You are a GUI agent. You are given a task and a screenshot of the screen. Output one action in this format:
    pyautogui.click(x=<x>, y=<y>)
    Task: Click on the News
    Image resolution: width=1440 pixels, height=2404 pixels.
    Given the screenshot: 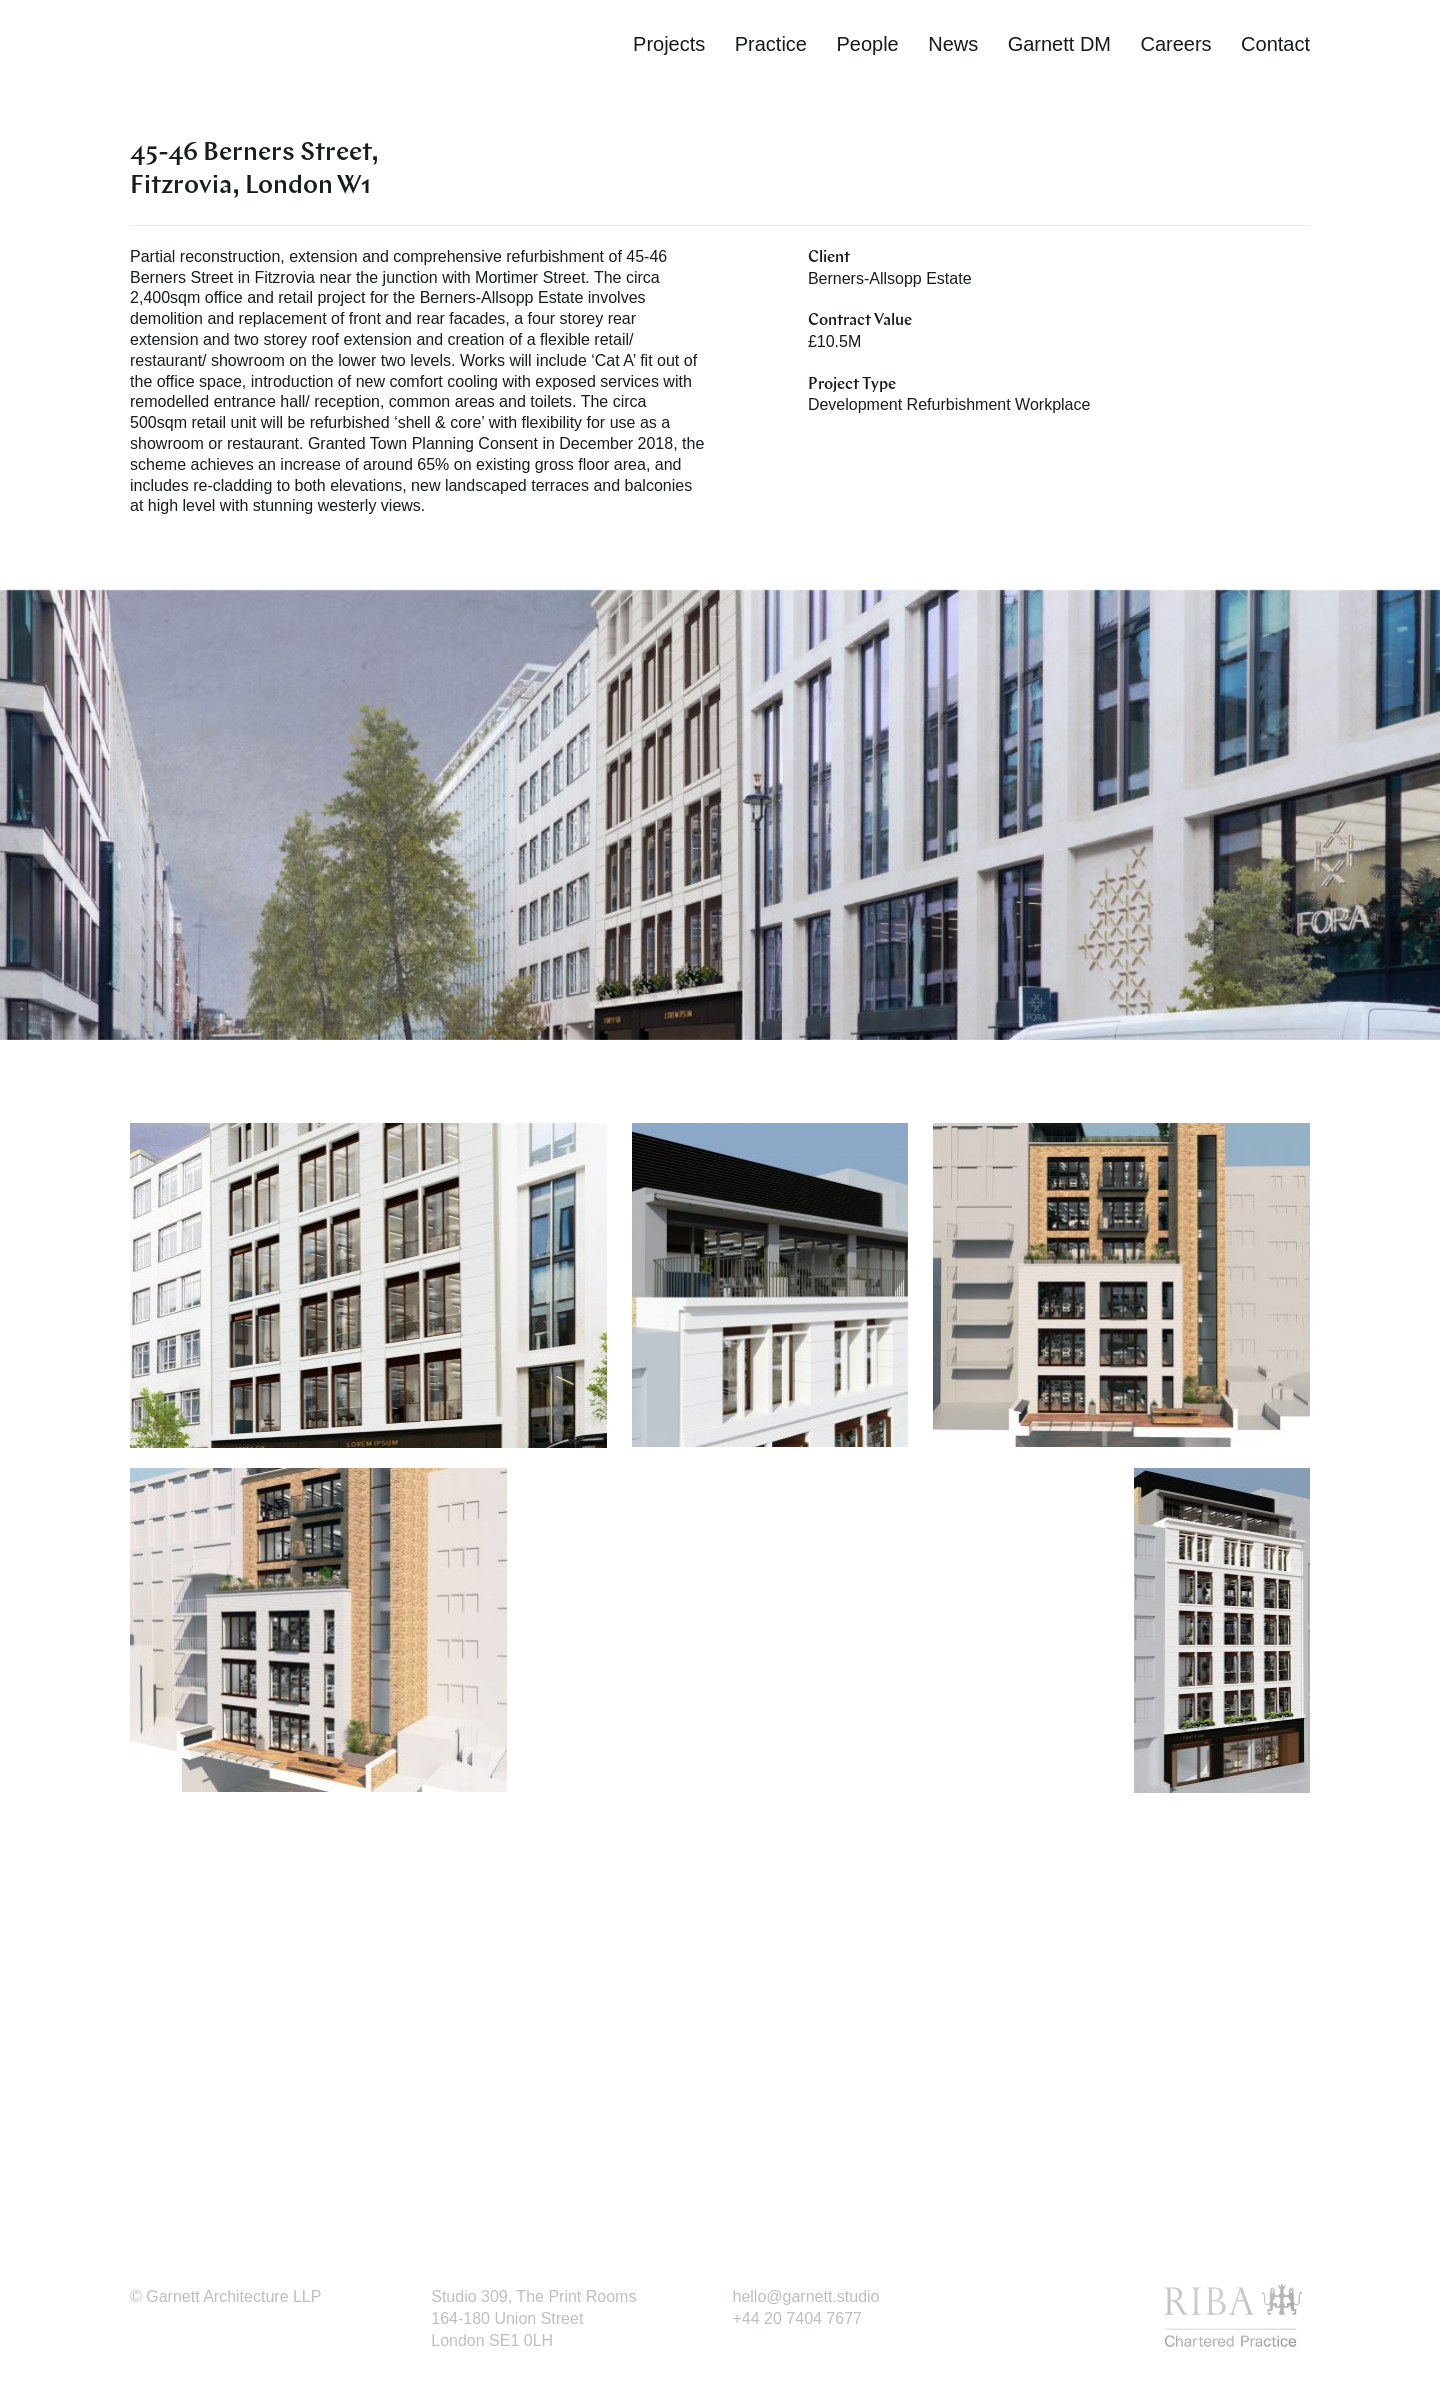 What is the action you would take?
    pyautogui.click(x=953, y=44)
    